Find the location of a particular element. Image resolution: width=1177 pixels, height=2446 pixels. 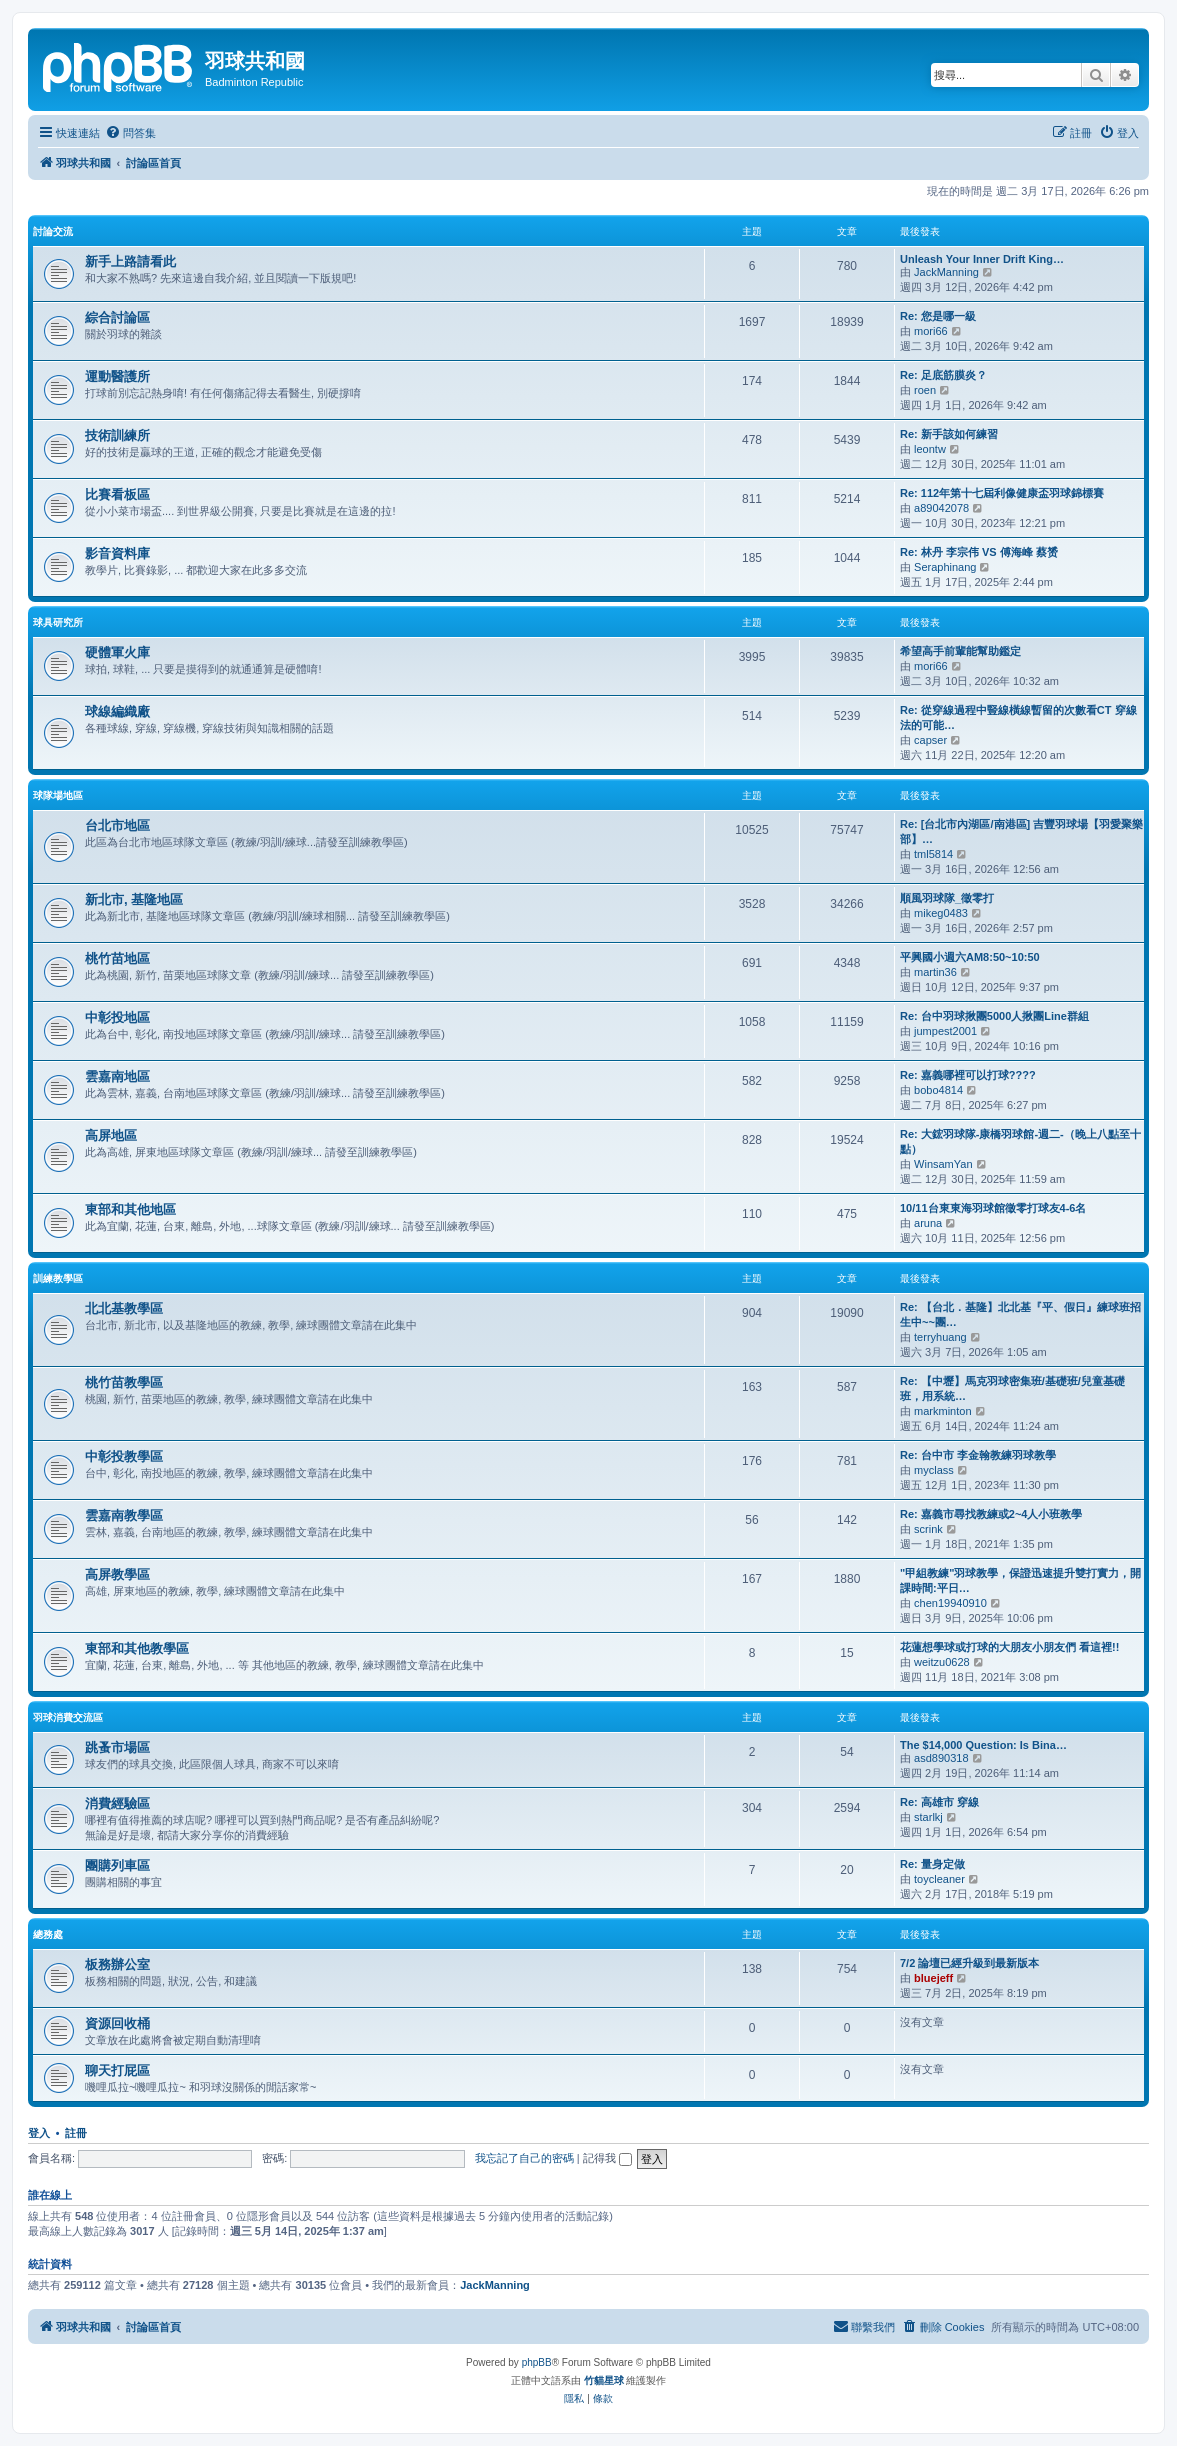

myclass is located at coordinates (934, 1470).